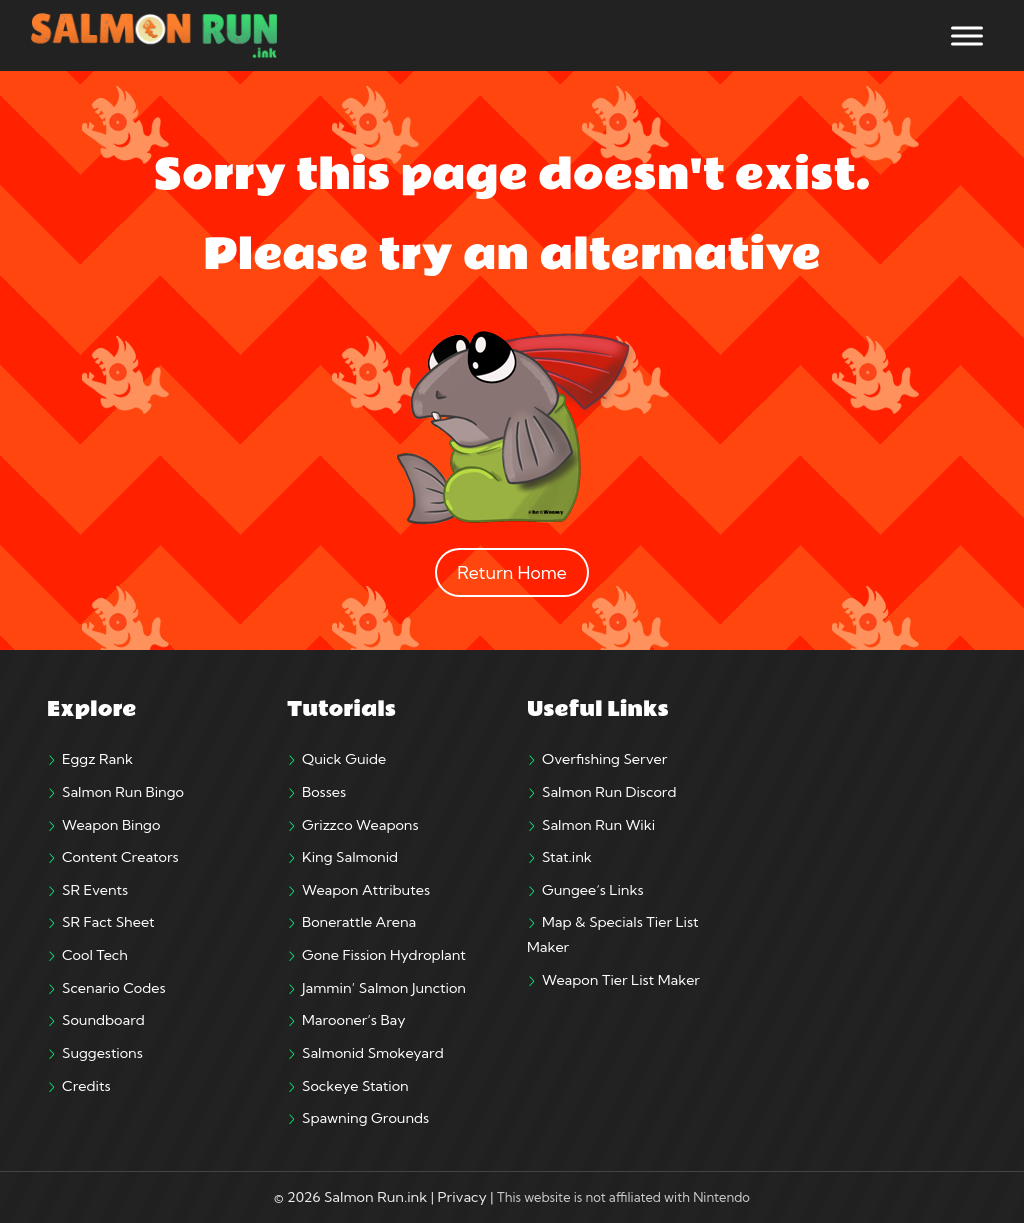 This screenshot has width=1024, height=1223. I want to click on Salmon Run Wiki, so click(598, 825).